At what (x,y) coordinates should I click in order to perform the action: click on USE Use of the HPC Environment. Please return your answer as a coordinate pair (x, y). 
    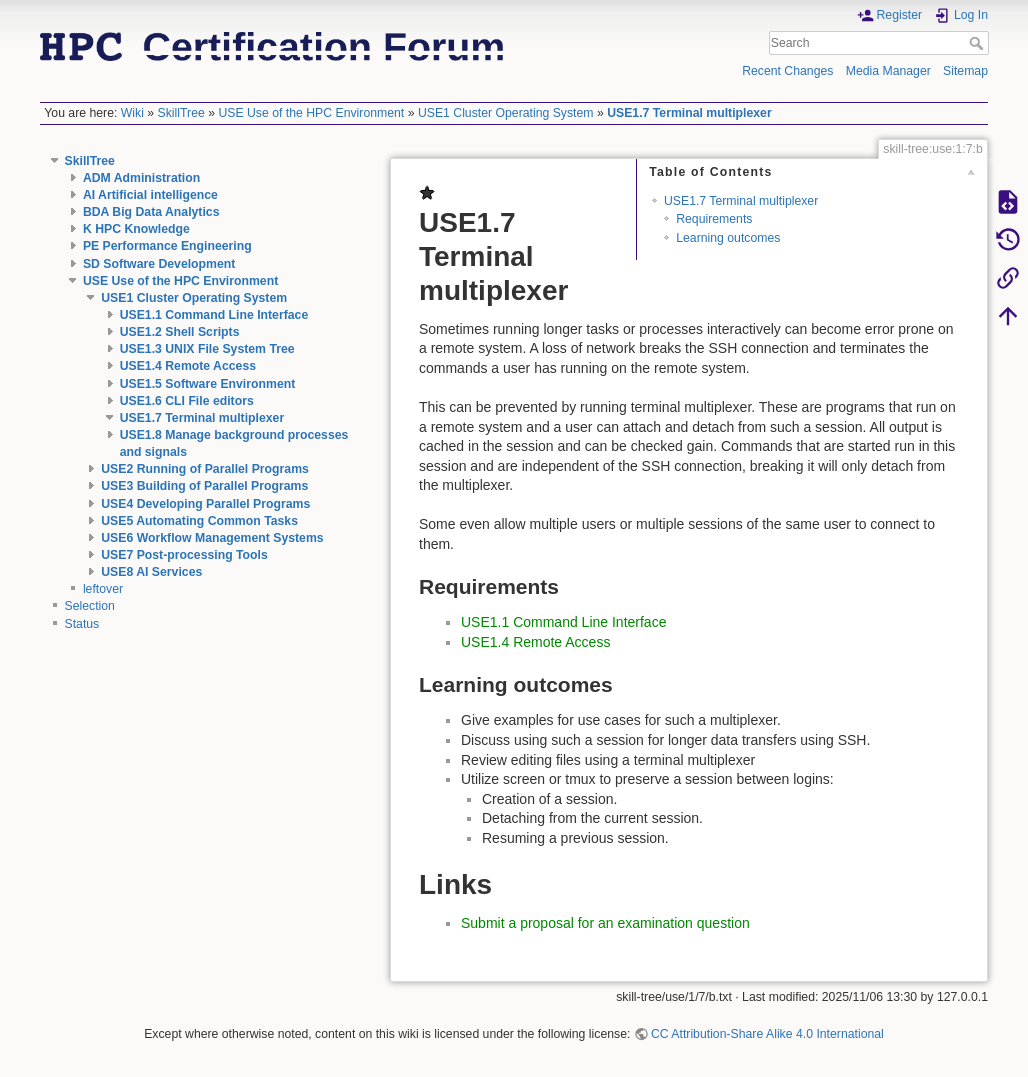
    Looking at the image, I should click on (311, 113).